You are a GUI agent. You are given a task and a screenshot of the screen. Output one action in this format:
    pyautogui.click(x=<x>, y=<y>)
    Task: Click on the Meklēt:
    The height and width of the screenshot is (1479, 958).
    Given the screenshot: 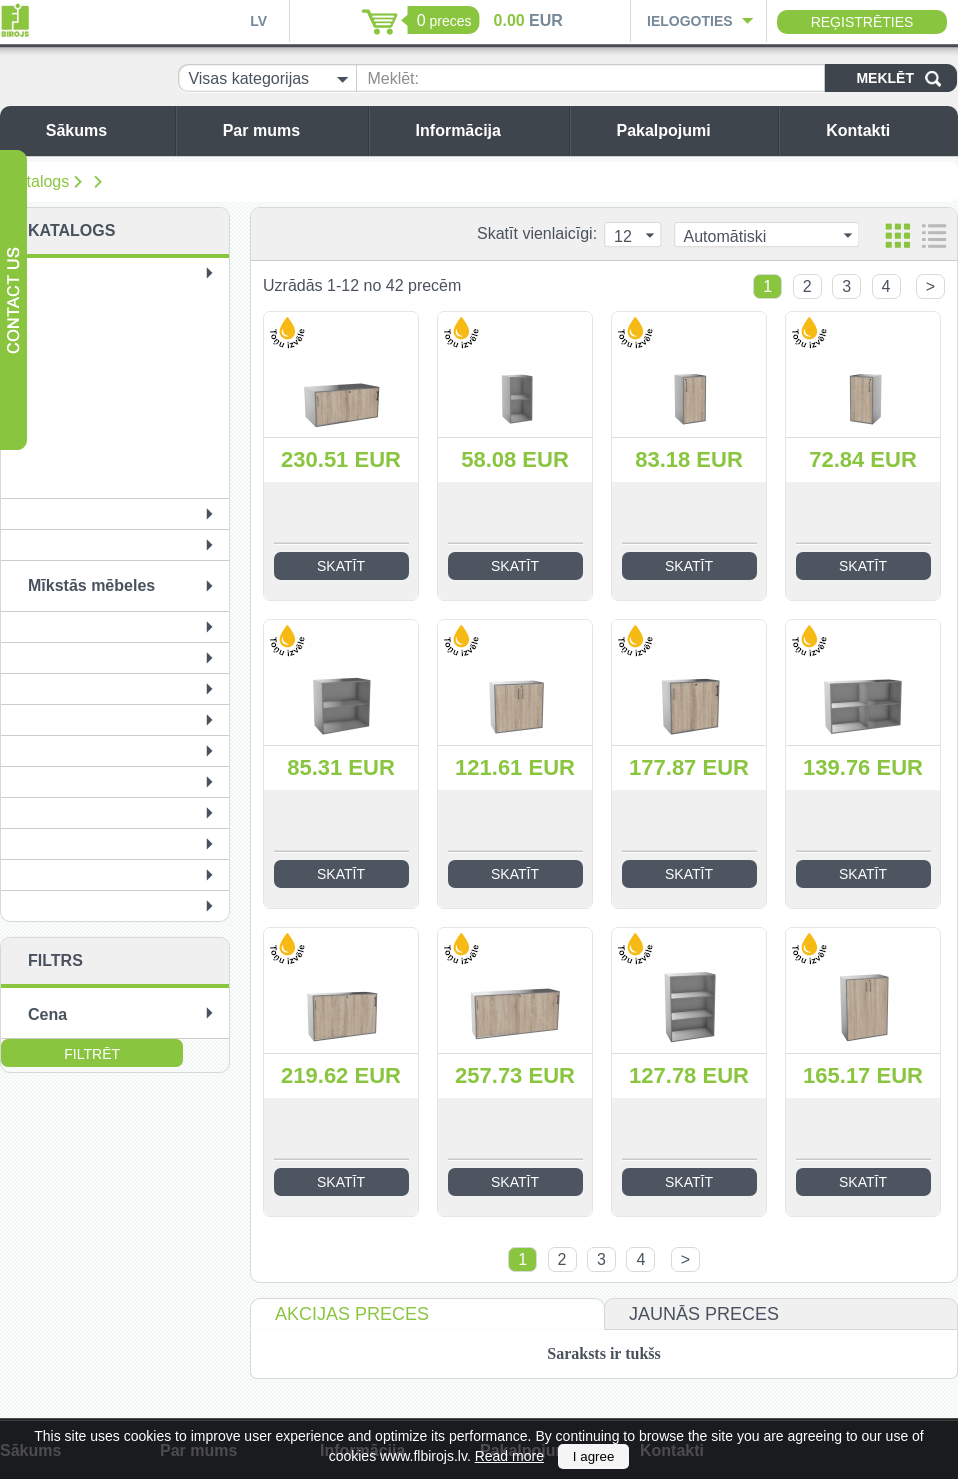 What is the action you would take?
    pyautogui.click(x=393, y=78)
    